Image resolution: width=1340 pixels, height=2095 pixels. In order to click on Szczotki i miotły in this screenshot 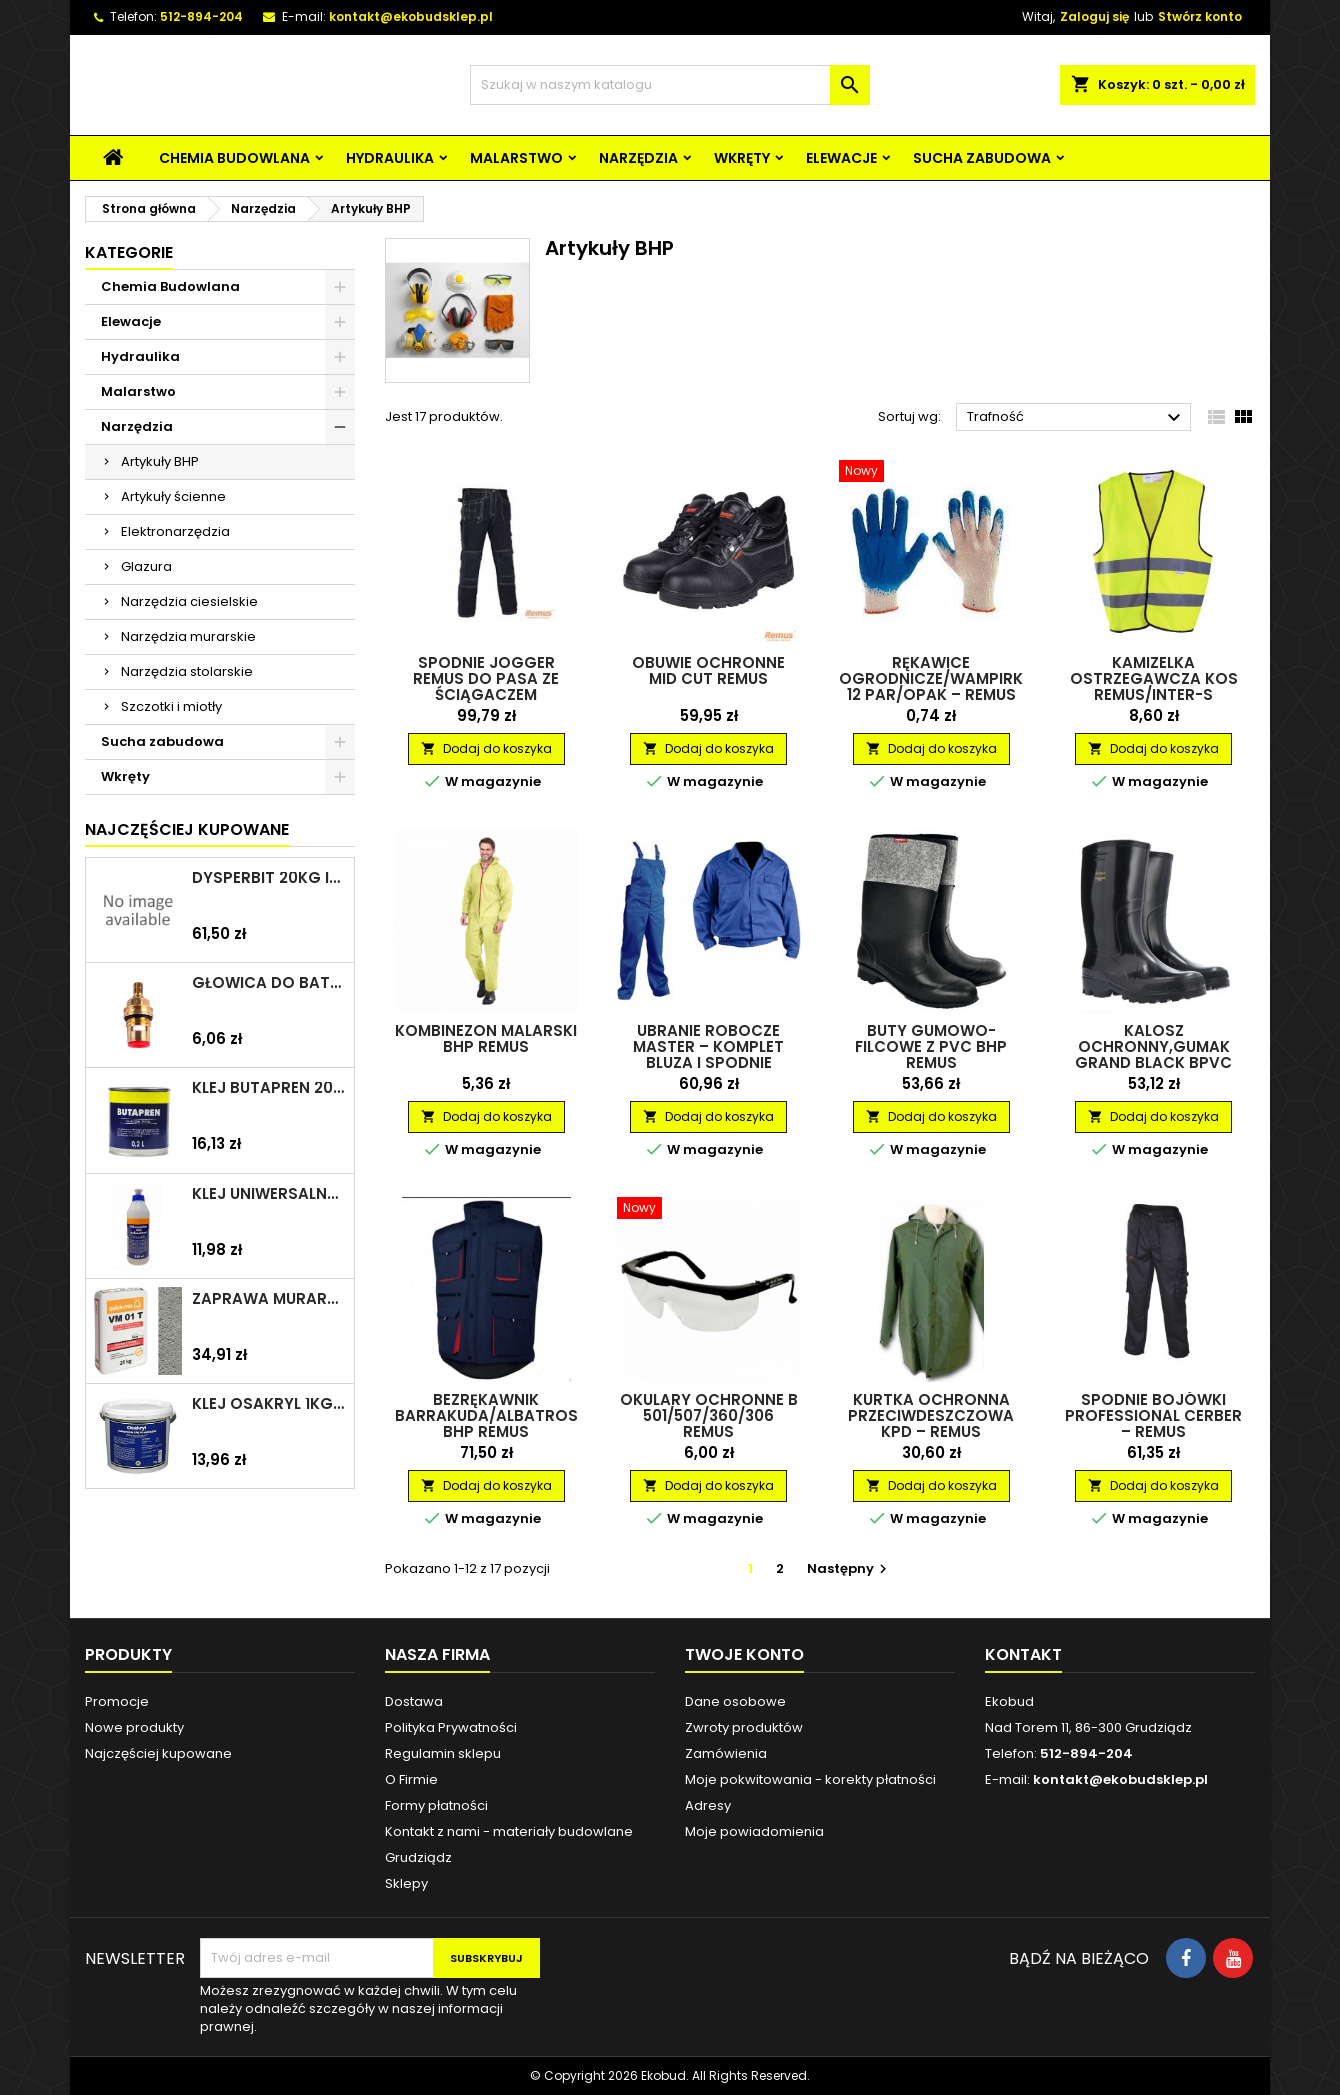, I will do `click(171, 706)`.